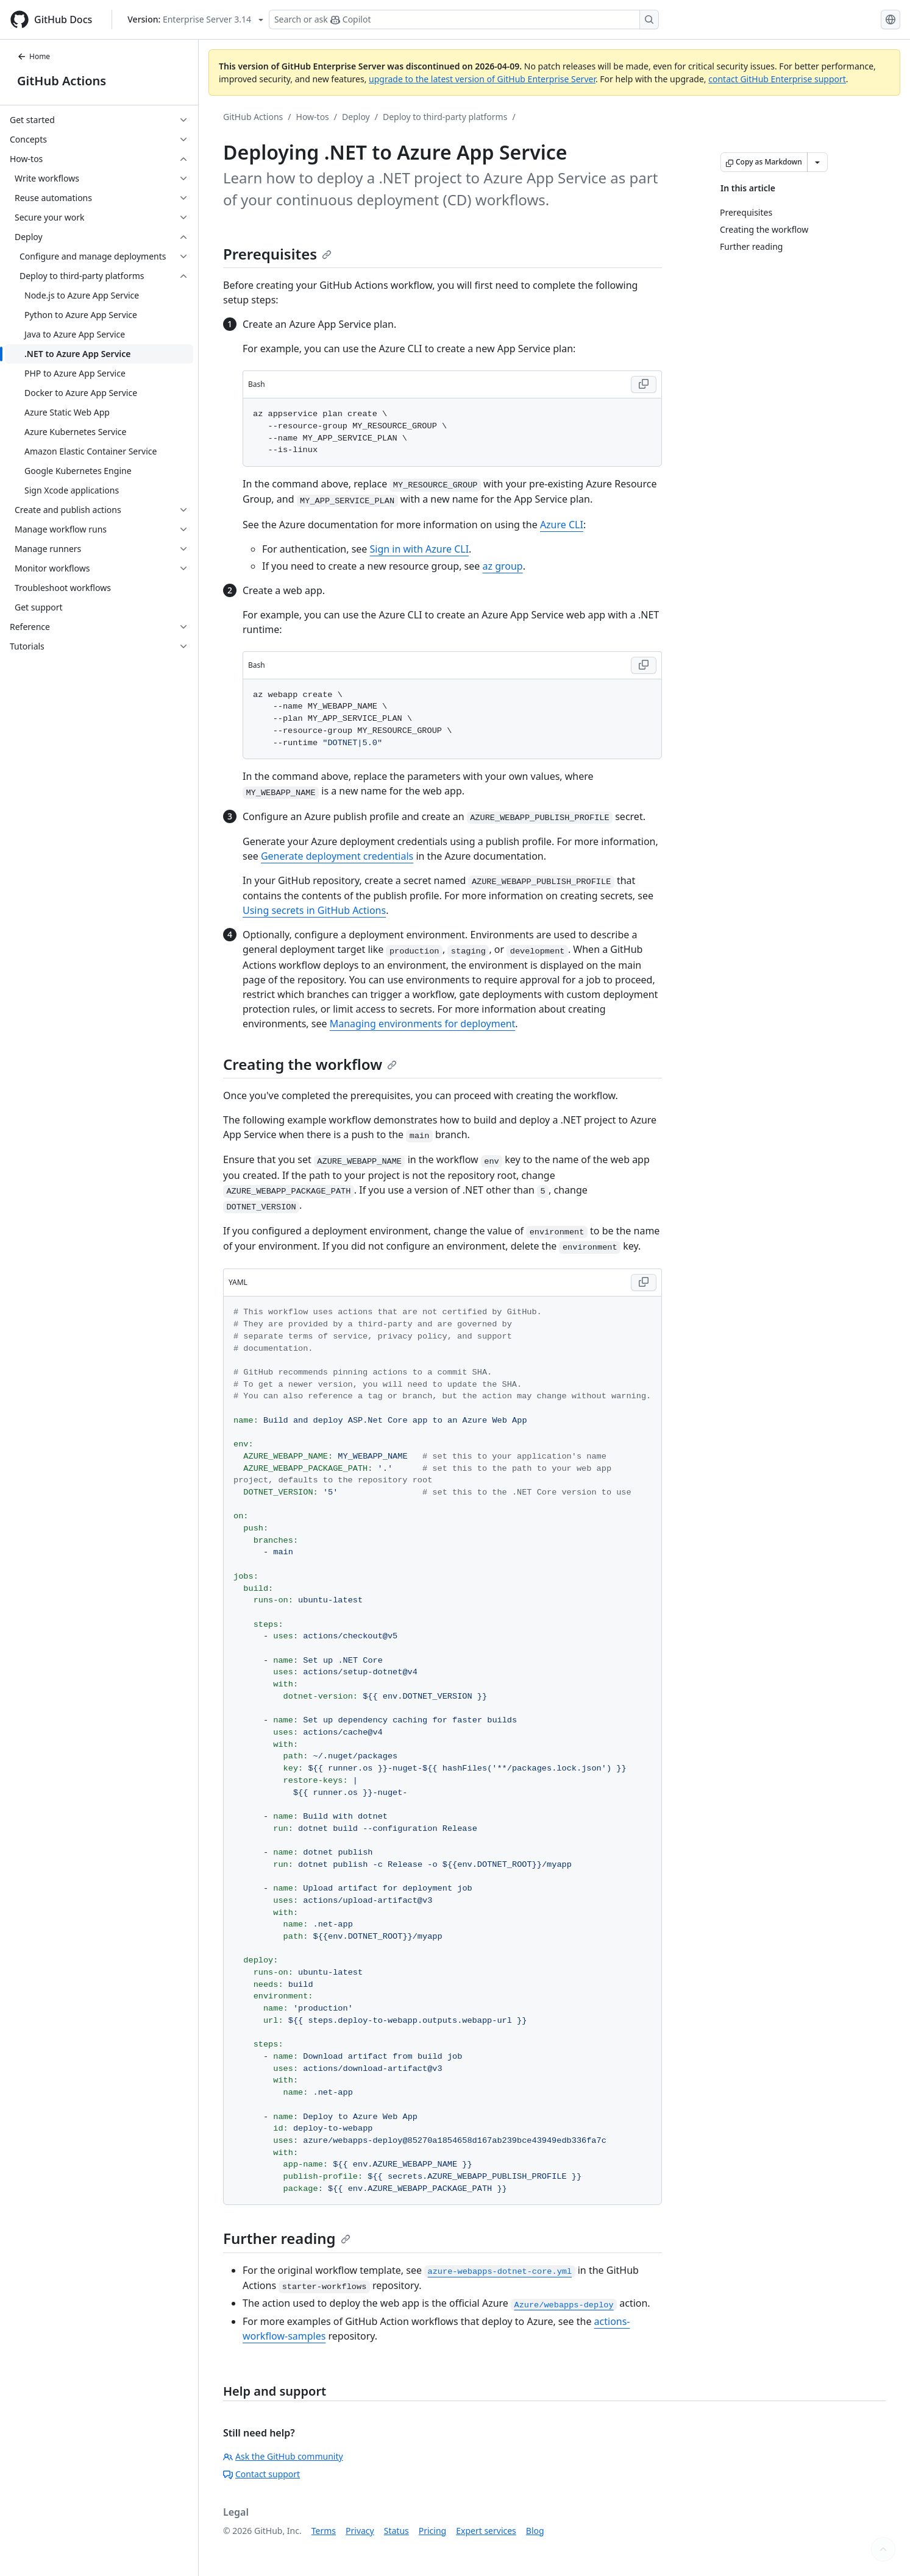 This screenshot has width=910, height=2576. I want to click on GitHub Actions, so click(61, 81).